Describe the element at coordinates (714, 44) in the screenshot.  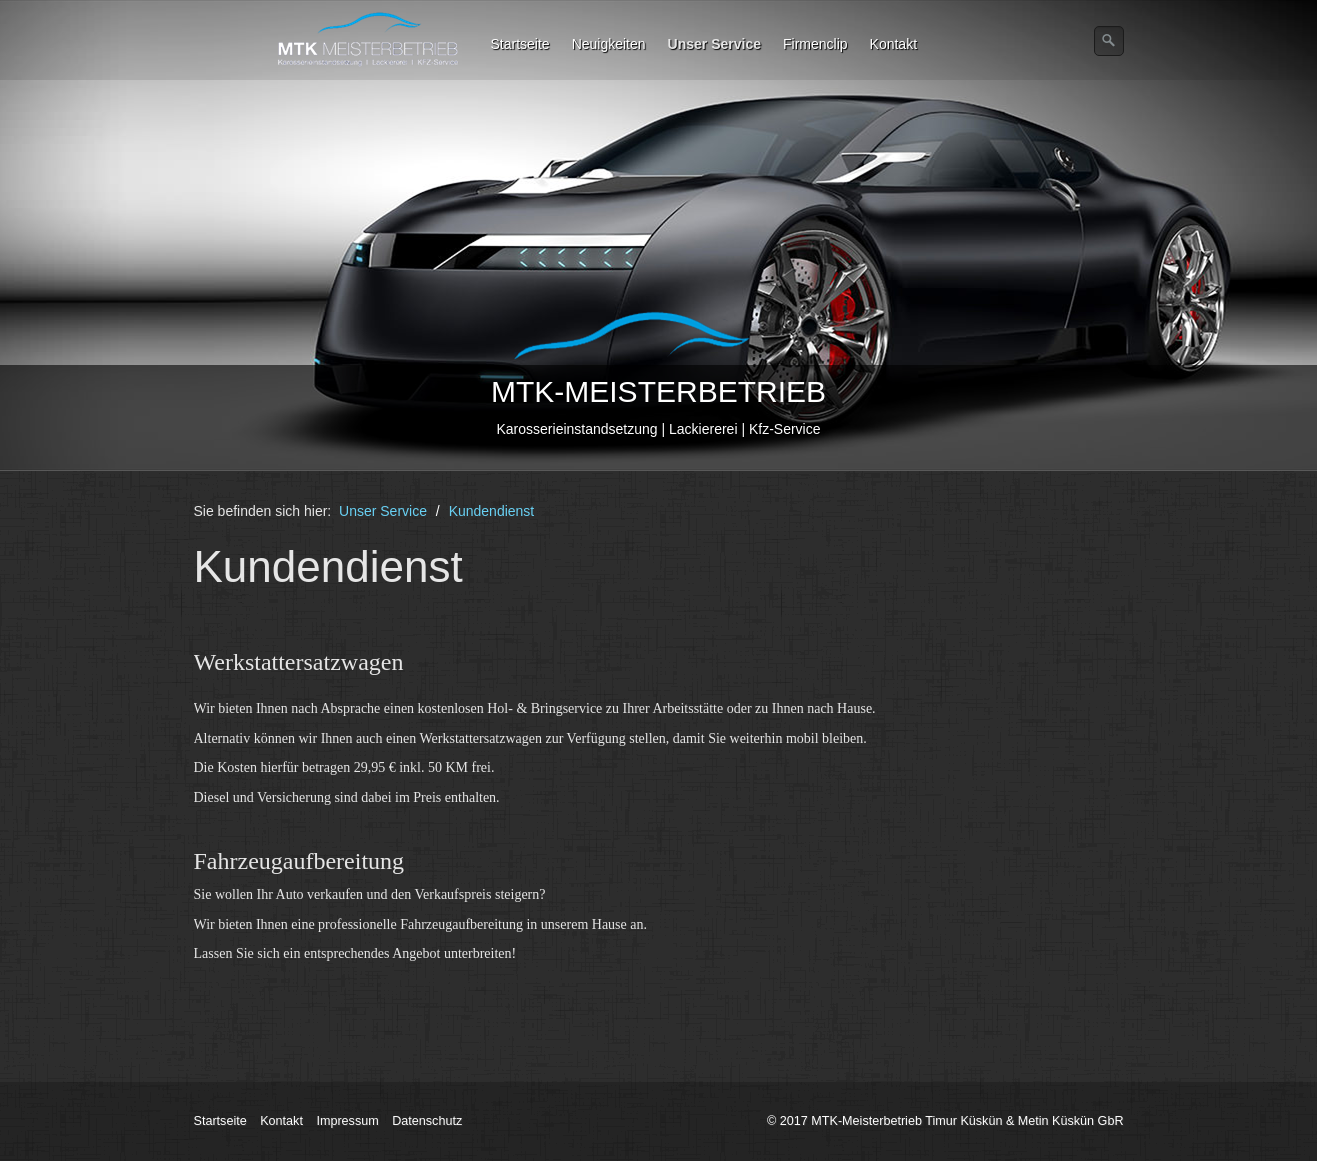
I see `Unser Service` at that location.